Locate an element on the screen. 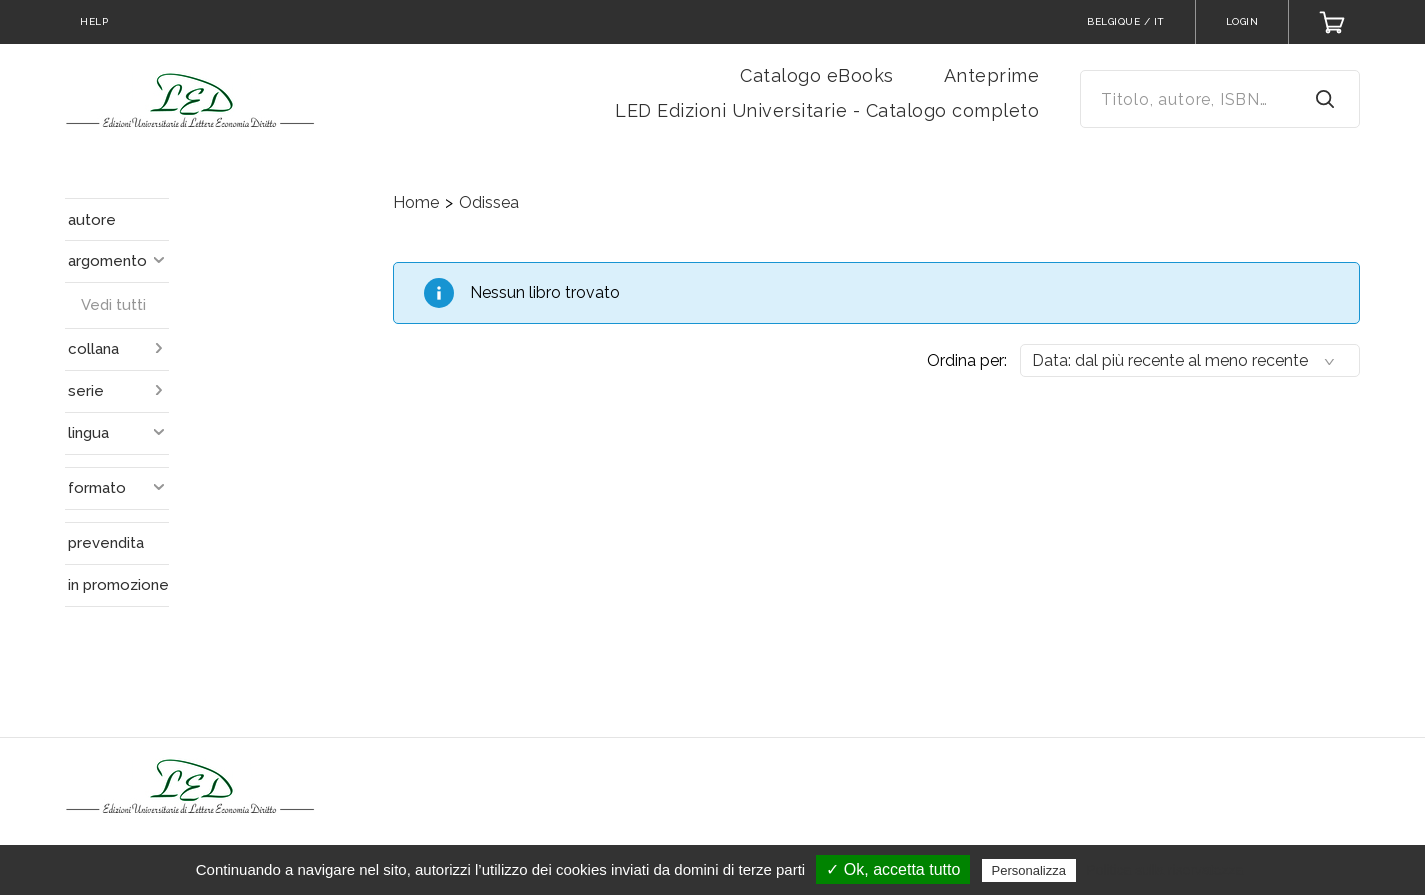  in promozione is located at coordinates (118, 585).